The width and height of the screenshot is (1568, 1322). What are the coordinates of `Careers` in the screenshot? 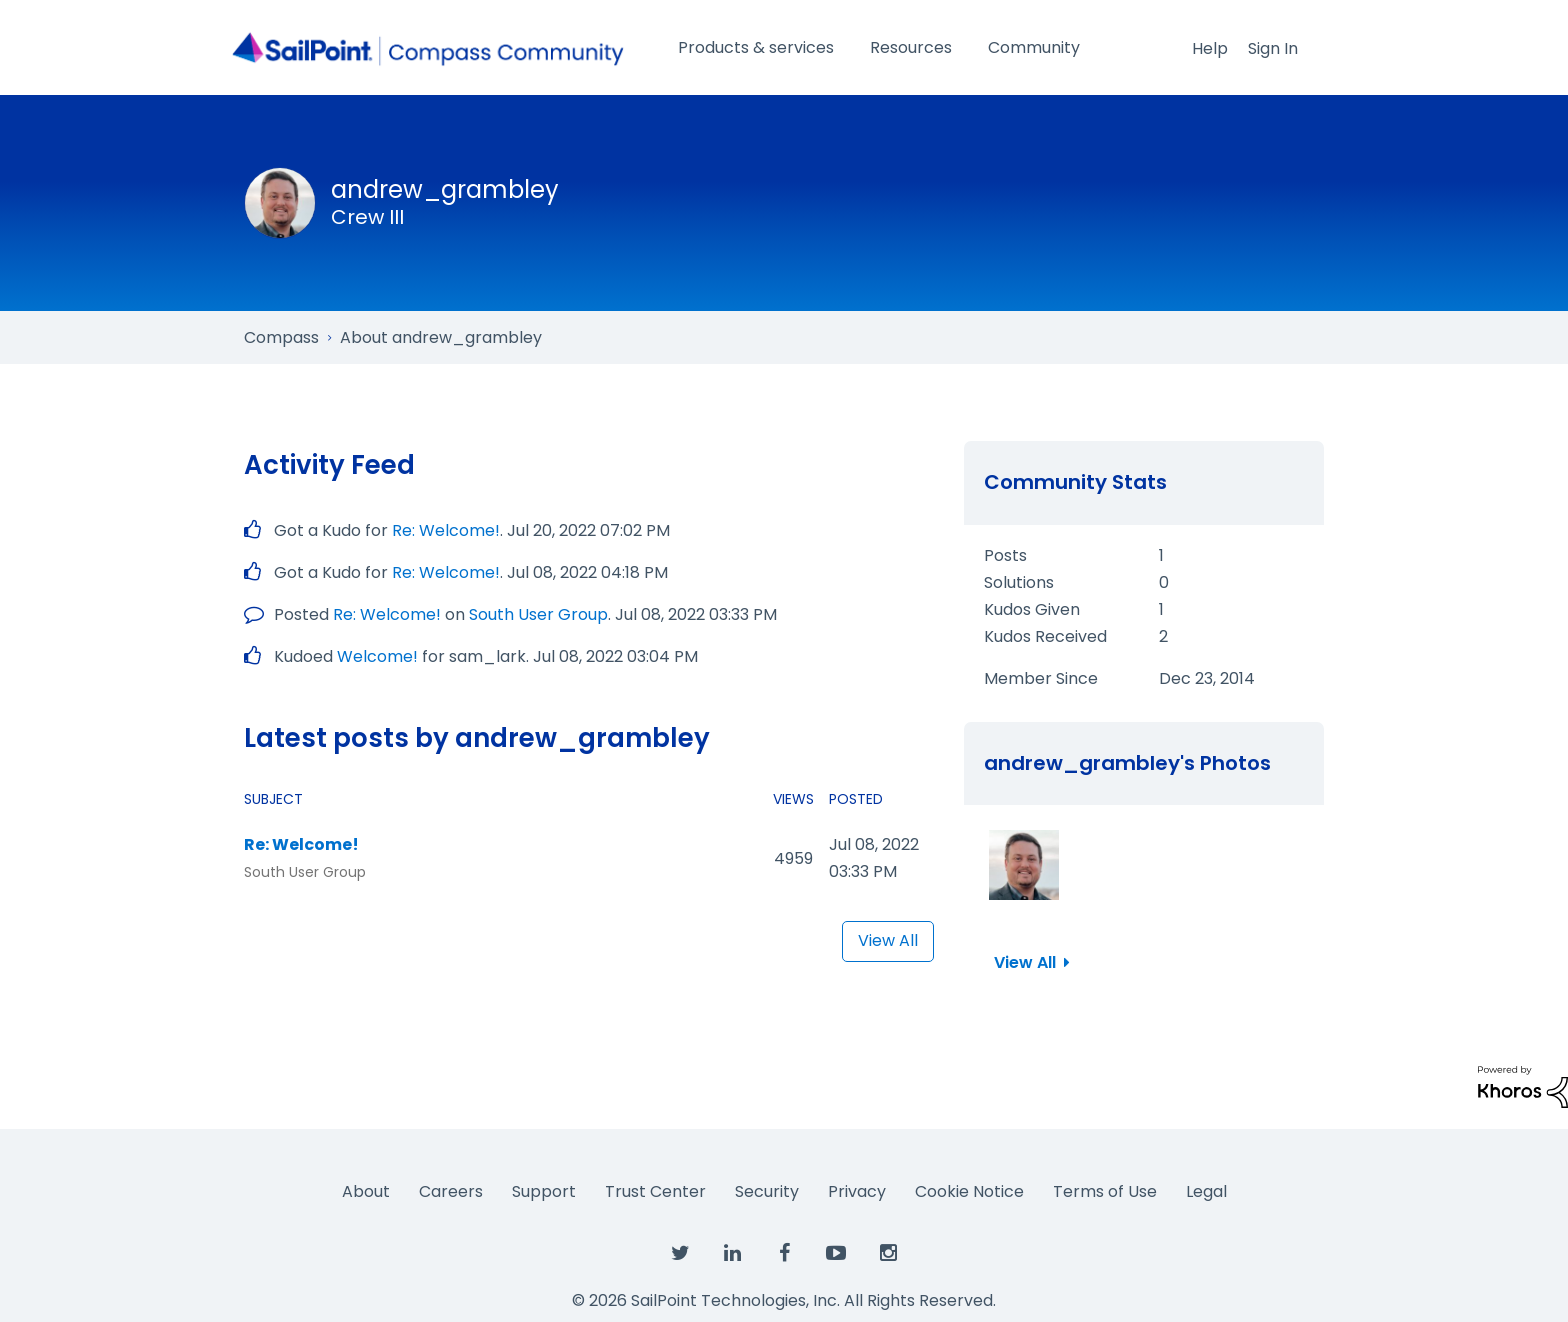 It's located at (451, 1191).